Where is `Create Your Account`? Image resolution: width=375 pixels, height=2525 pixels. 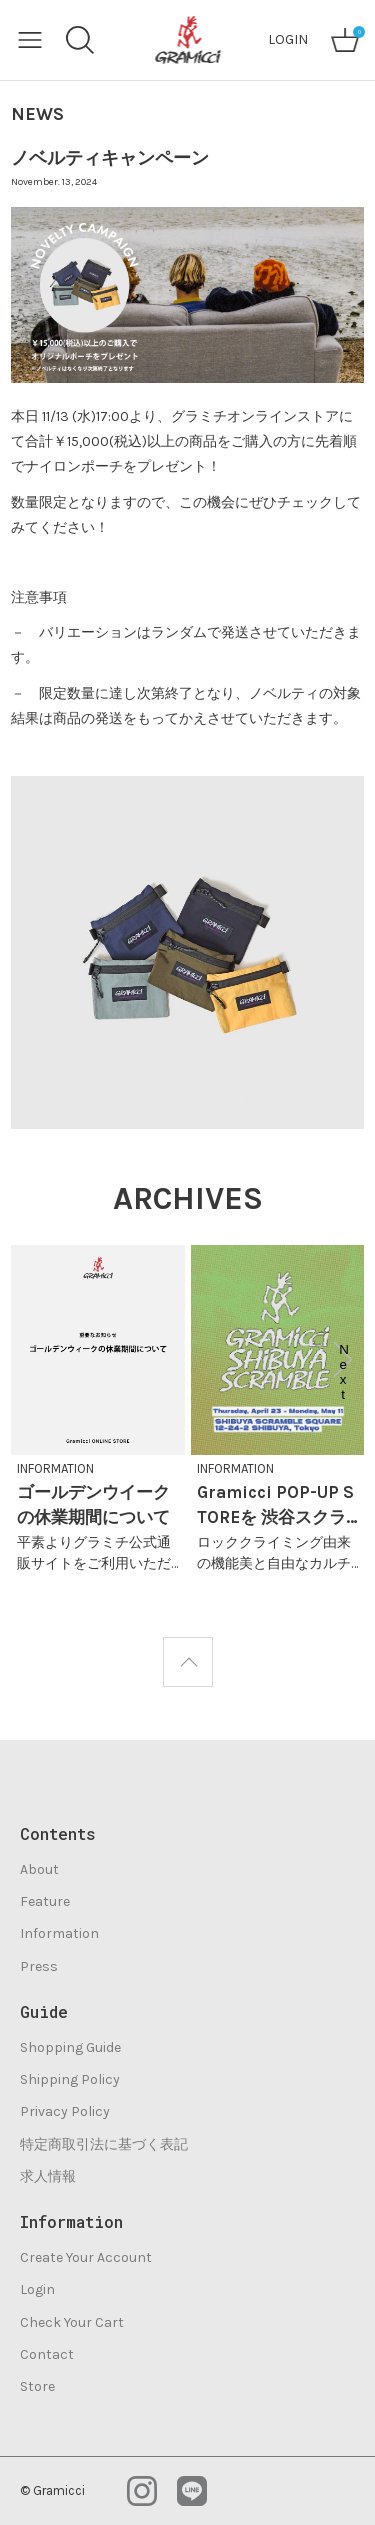 Create Your Account is located at coordinates (86, 2257).